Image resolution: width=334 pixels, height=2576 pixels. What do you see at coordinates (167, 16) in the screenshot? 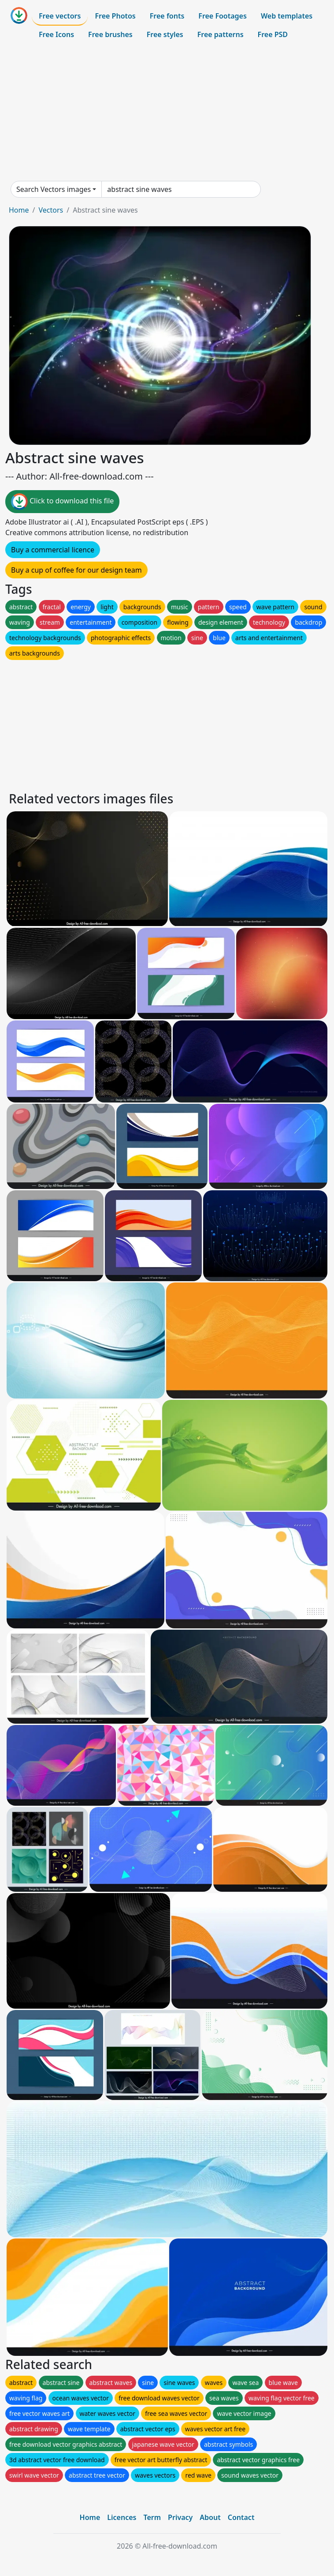
I see `Free fonts` at bounding box center [167, 16].